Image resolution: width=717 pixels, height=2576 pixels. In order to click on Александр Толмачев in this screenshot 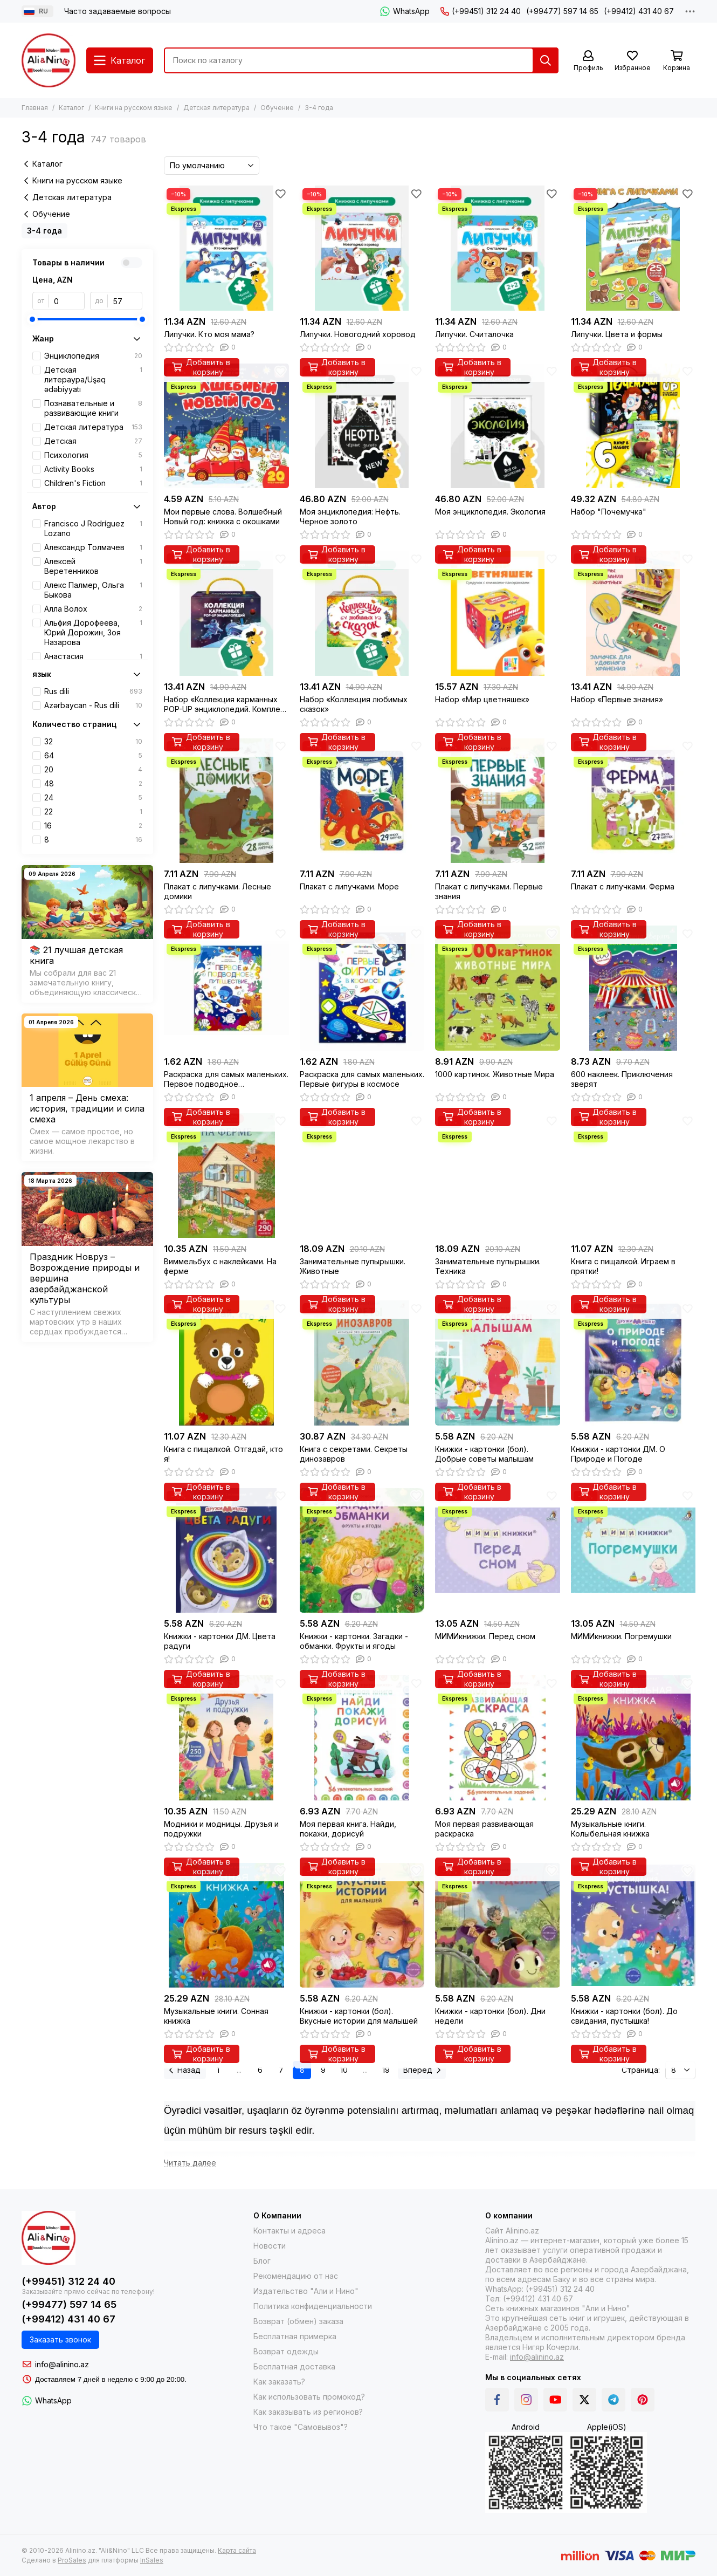, I will do `click(93, 547)`.